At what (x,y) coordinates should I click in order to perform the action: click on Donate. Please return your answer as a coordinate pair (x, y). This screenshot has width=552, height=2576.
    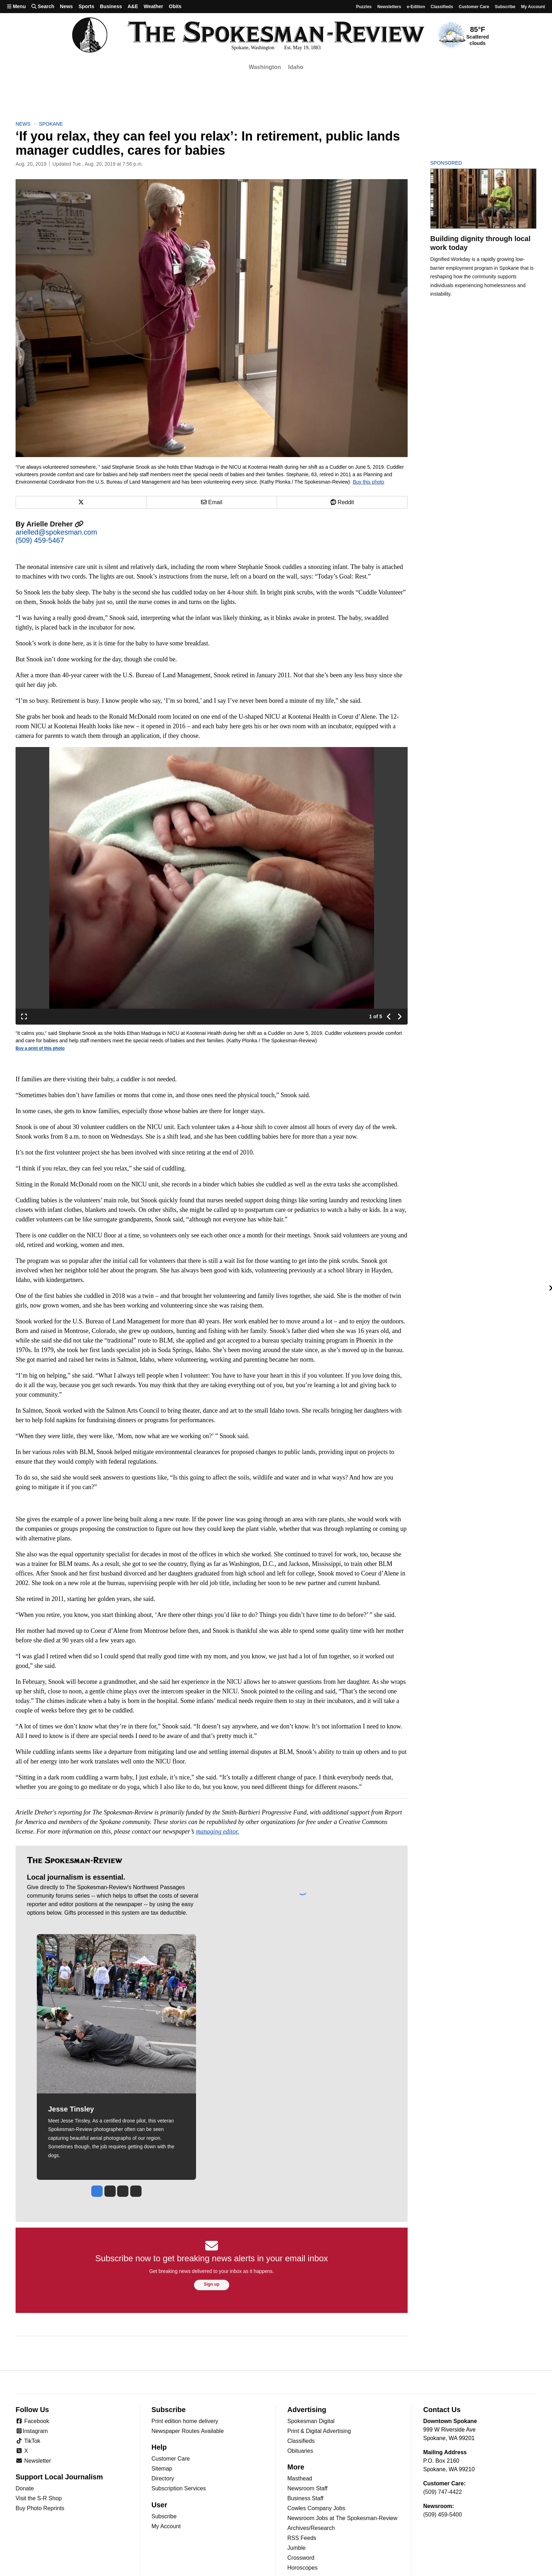
    Looking at the image, I should click on (25, 2488).